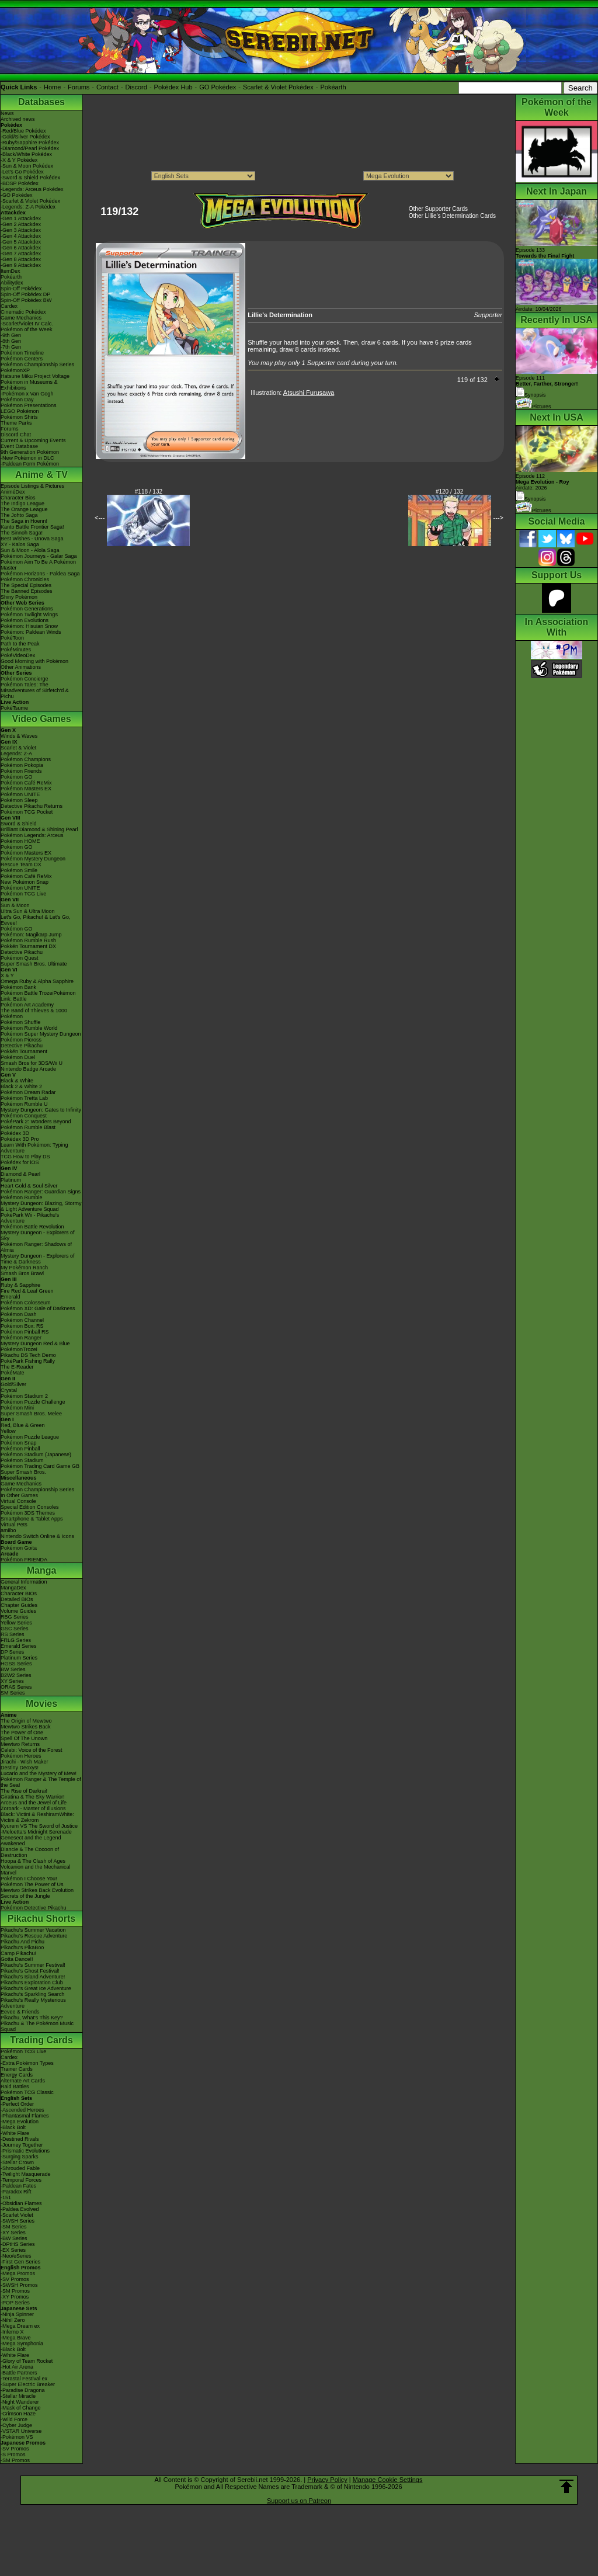 The image size is (598, 2576). What do you see at coordinates (20, 544) in the screenshot?
I see `XY - Kalos Saga` at bounding box center [20, 544].